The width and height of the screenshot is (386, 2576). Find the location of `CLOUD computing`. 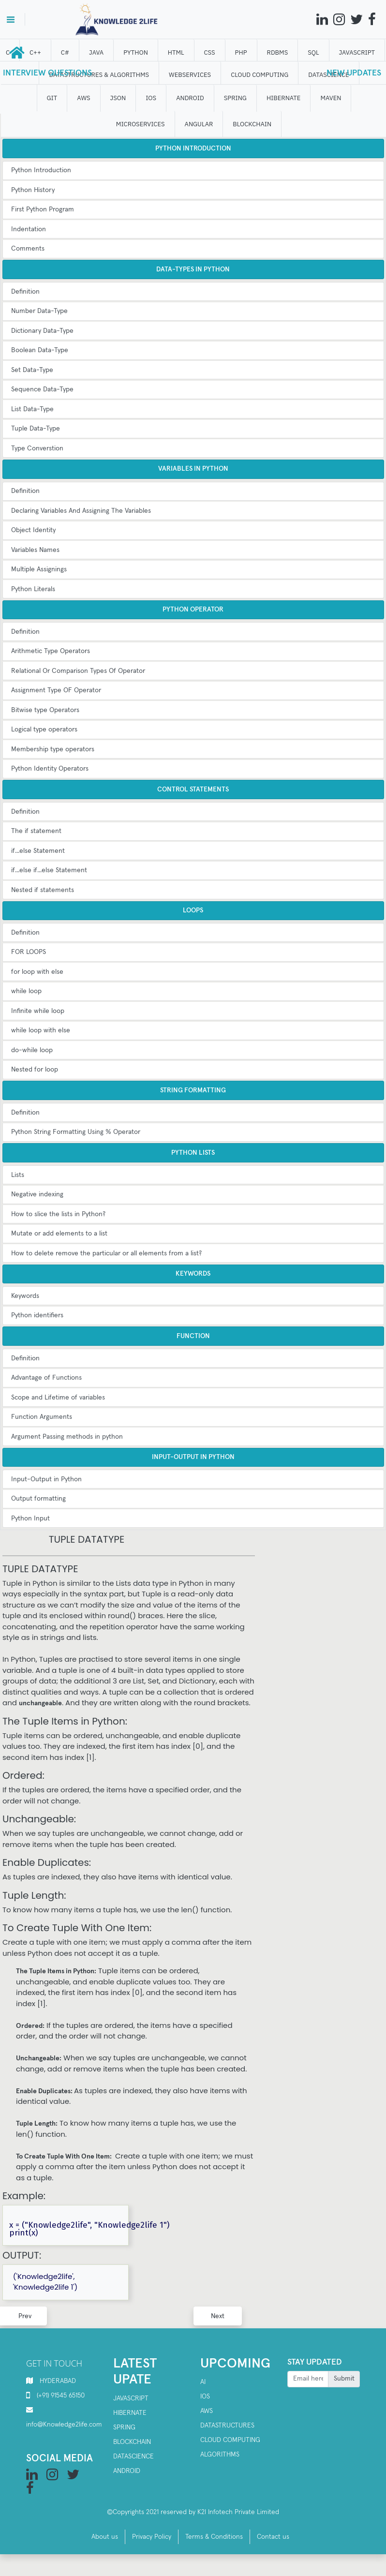

CLOUD computing is located at coordinates (260, 75).